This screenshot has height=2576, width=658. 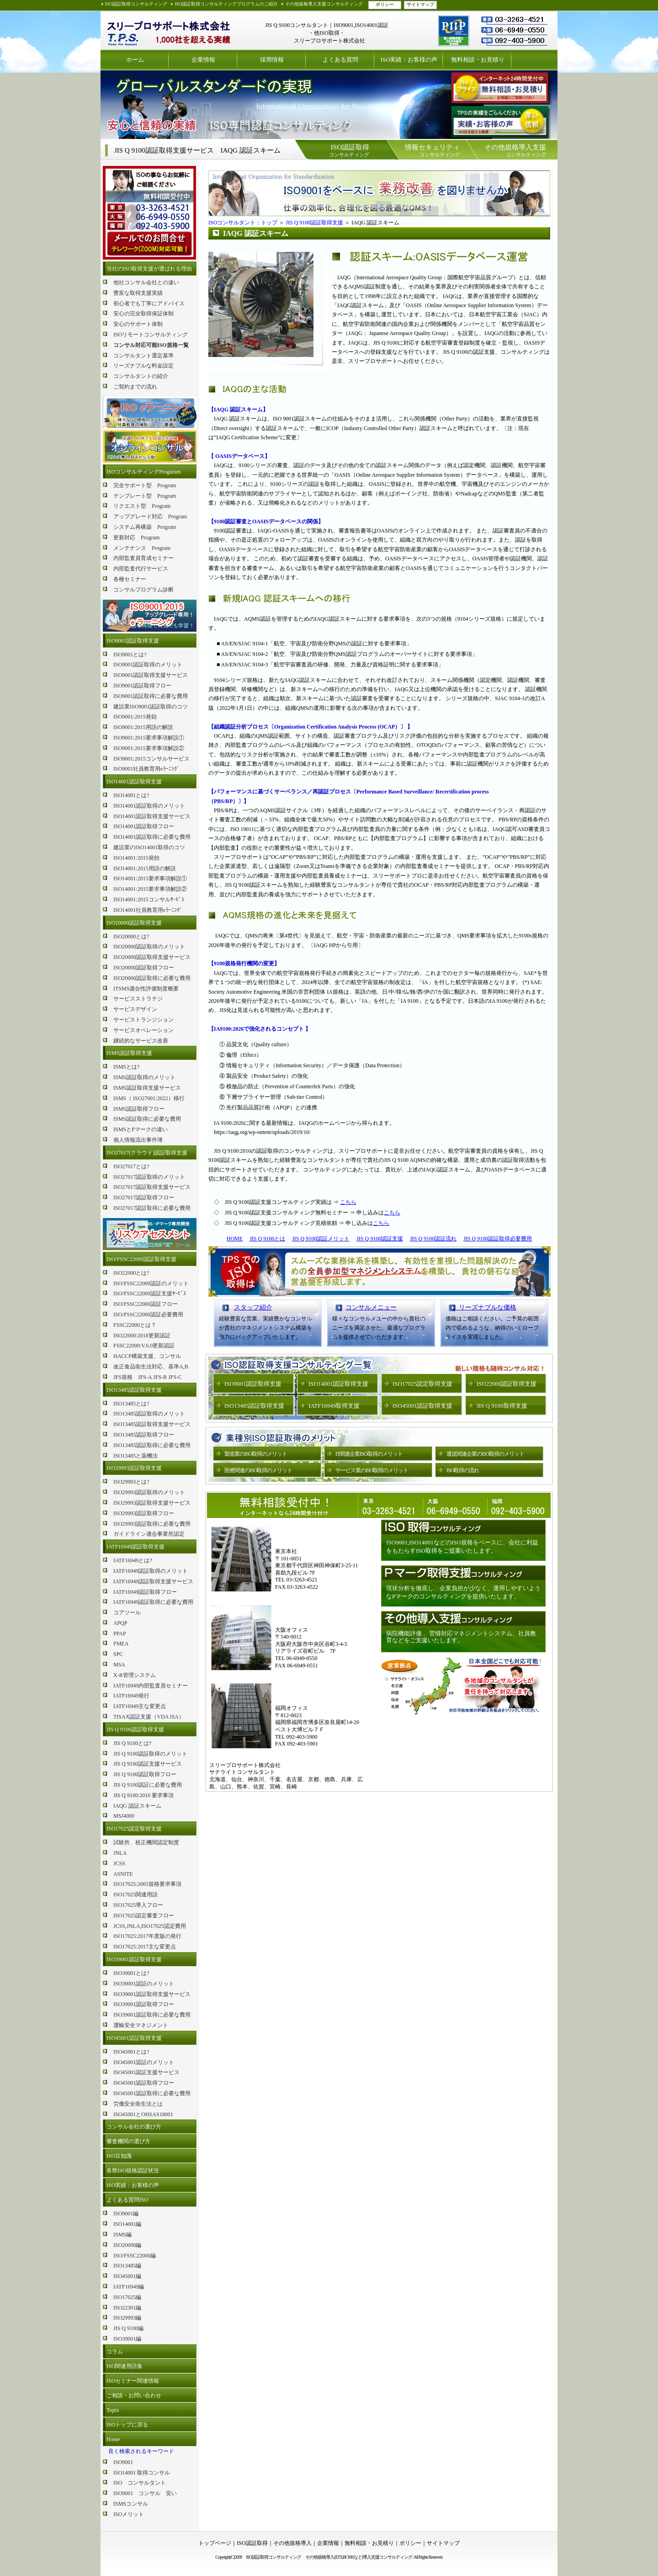 What do you see at coordinates (120, 1643) in the screenshot?
I see `FMEA` at bounding box center [120, 1643].